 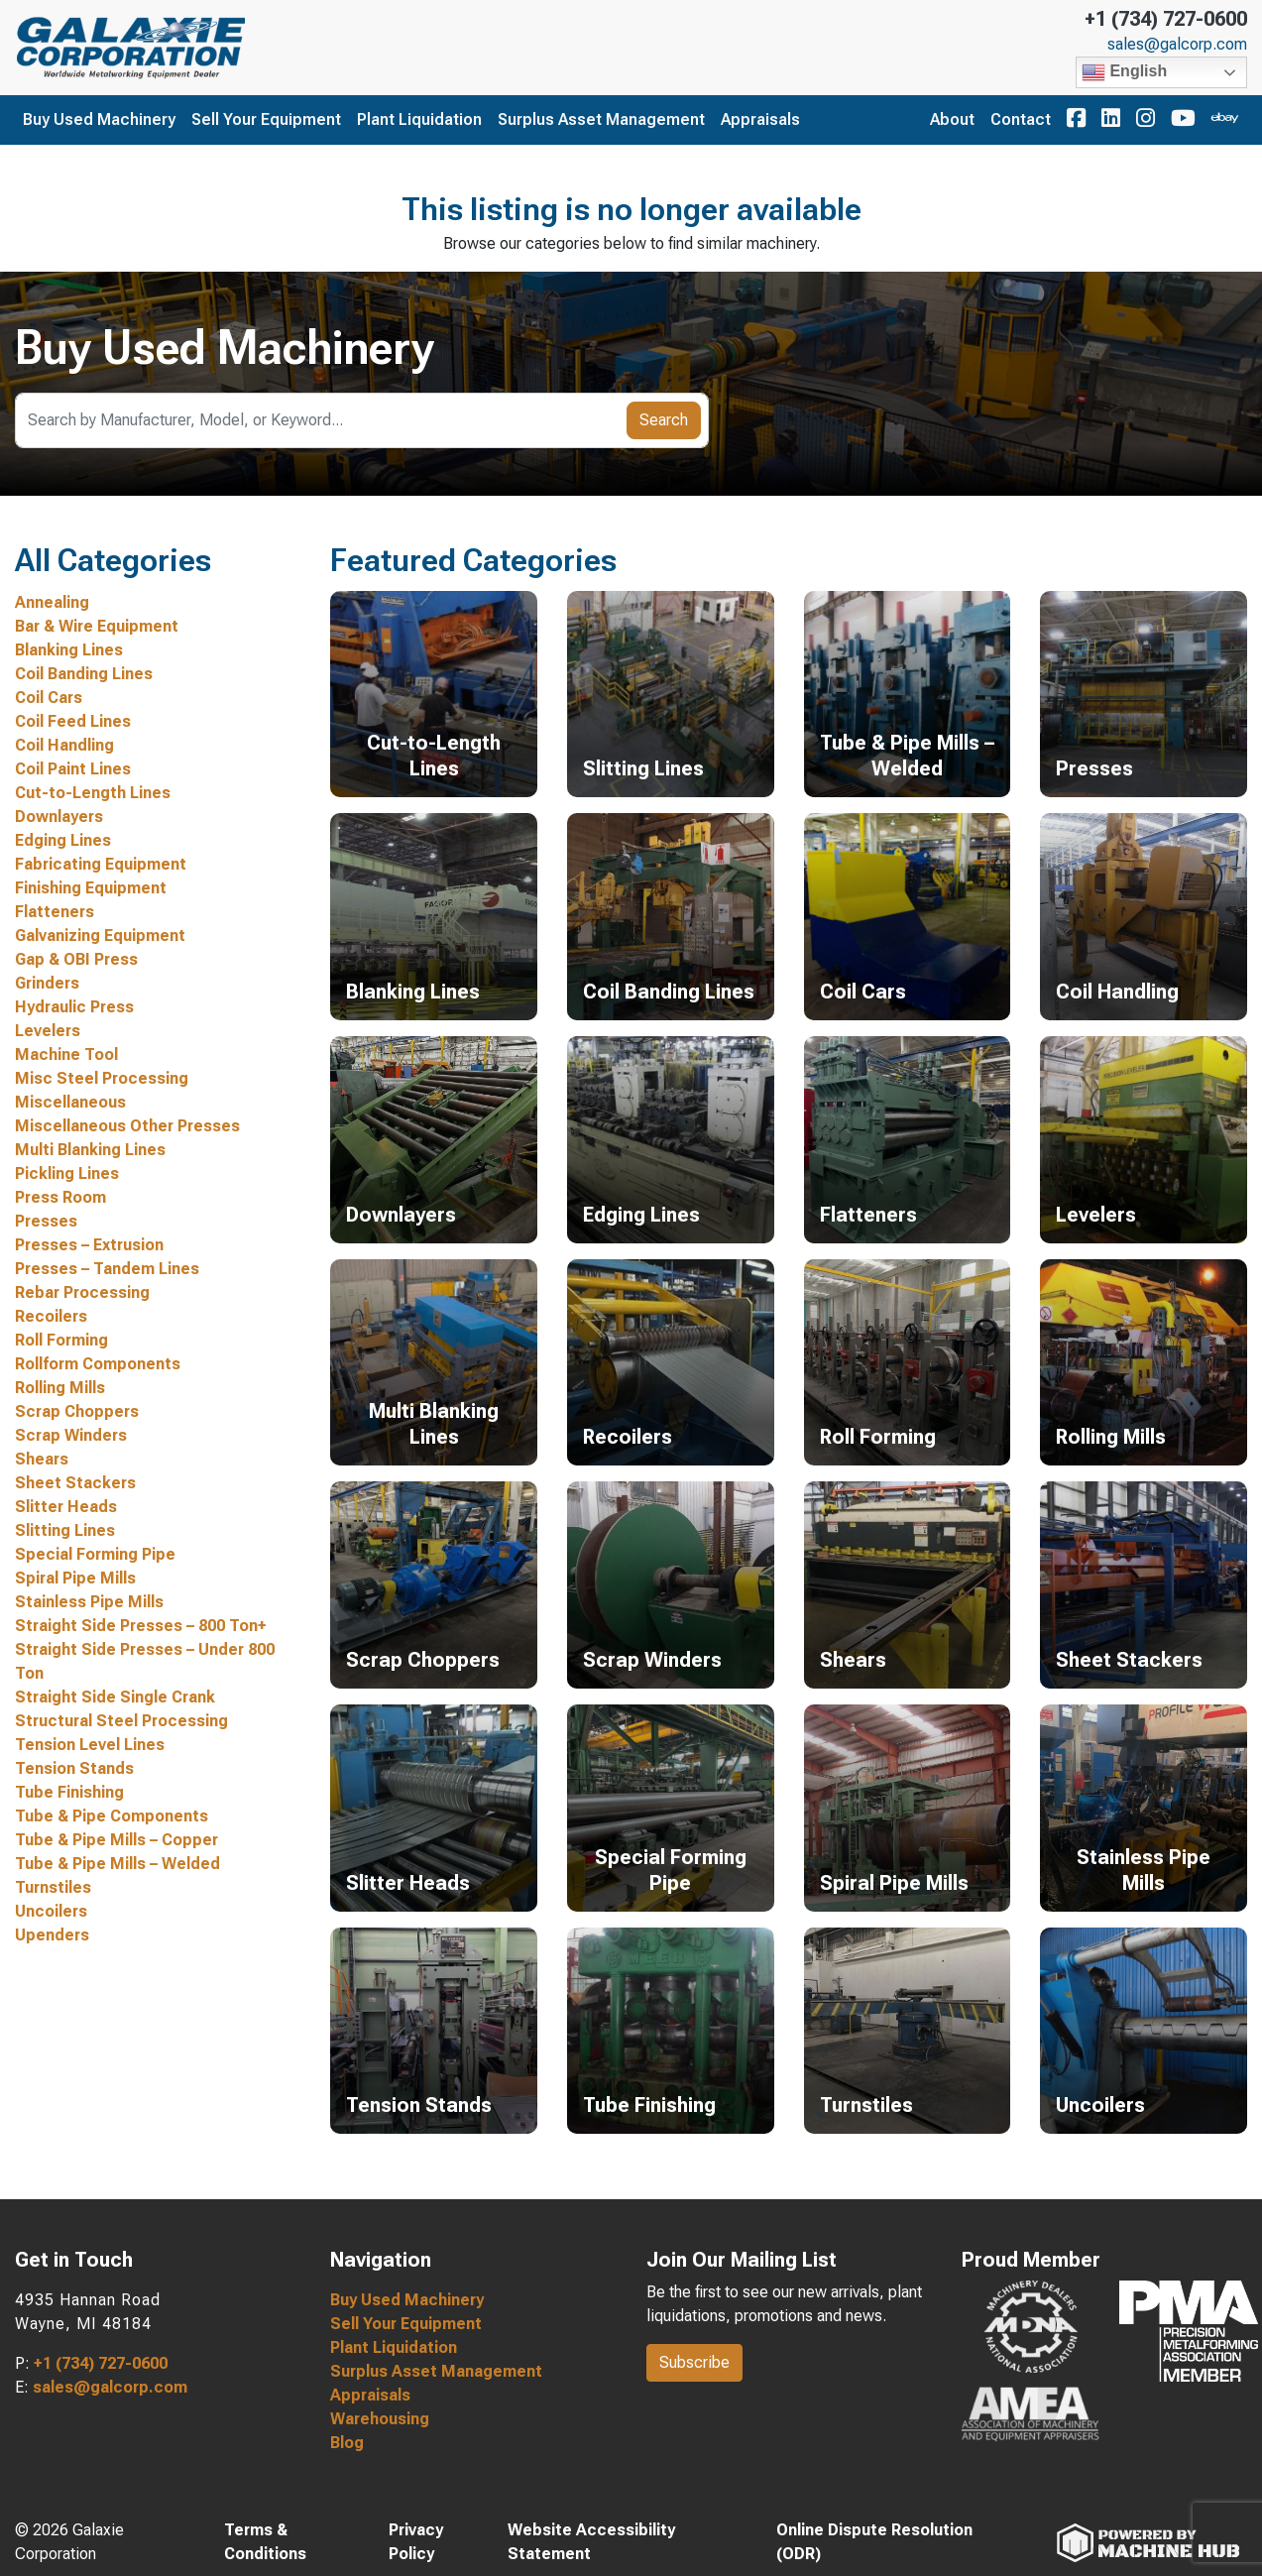 What do you see at coordinates (90, 1744) in the screenshot?
I see `Tension Level Lines` at bounding box center [90, 1744].